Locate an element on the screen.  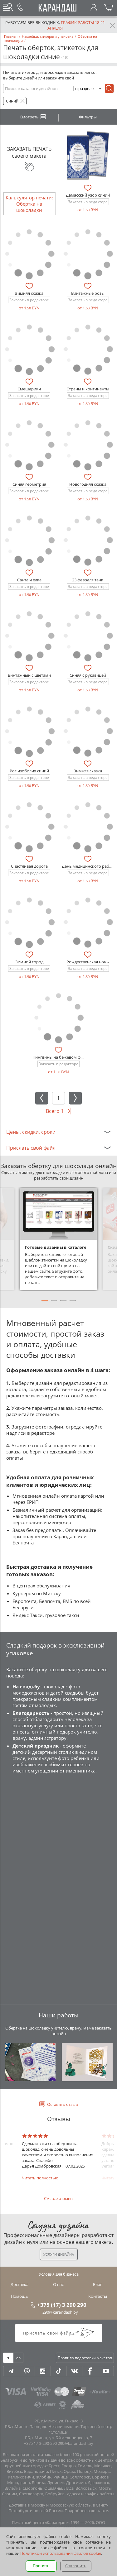
Читать полностью is located at coordinates (40, 2178).